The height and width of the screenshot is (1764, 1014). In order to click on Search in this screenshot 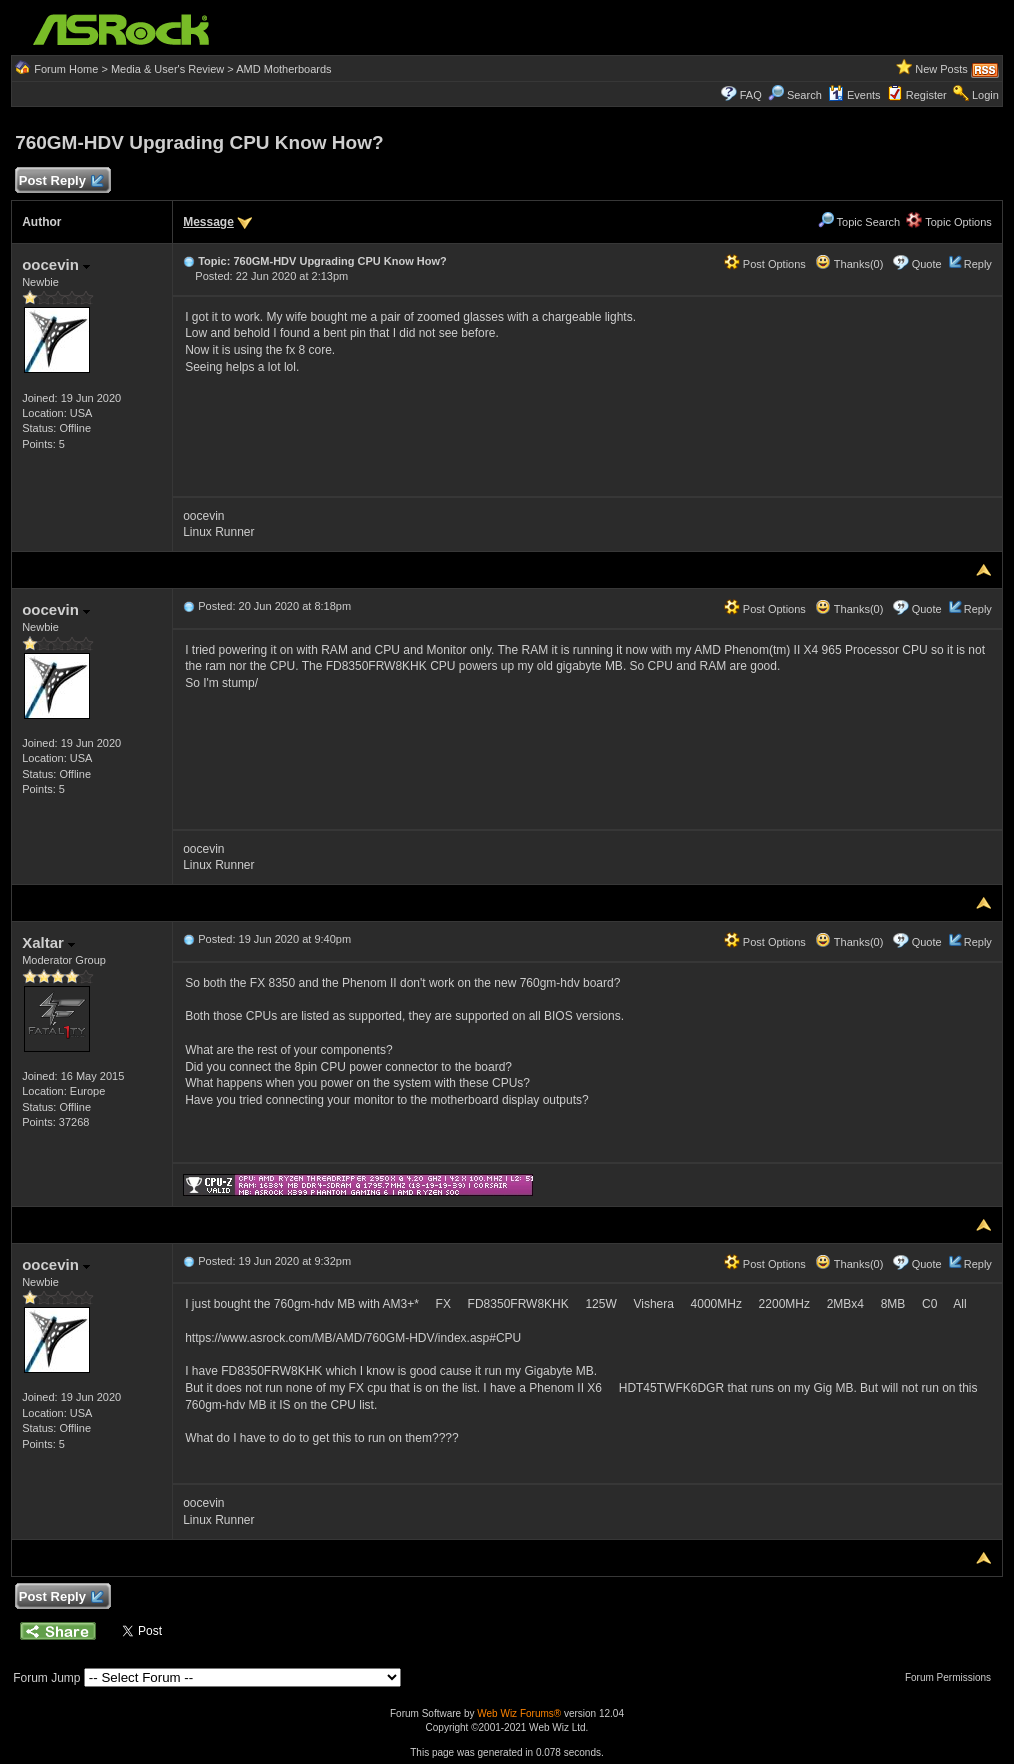, I will do `click(804, 95)`.